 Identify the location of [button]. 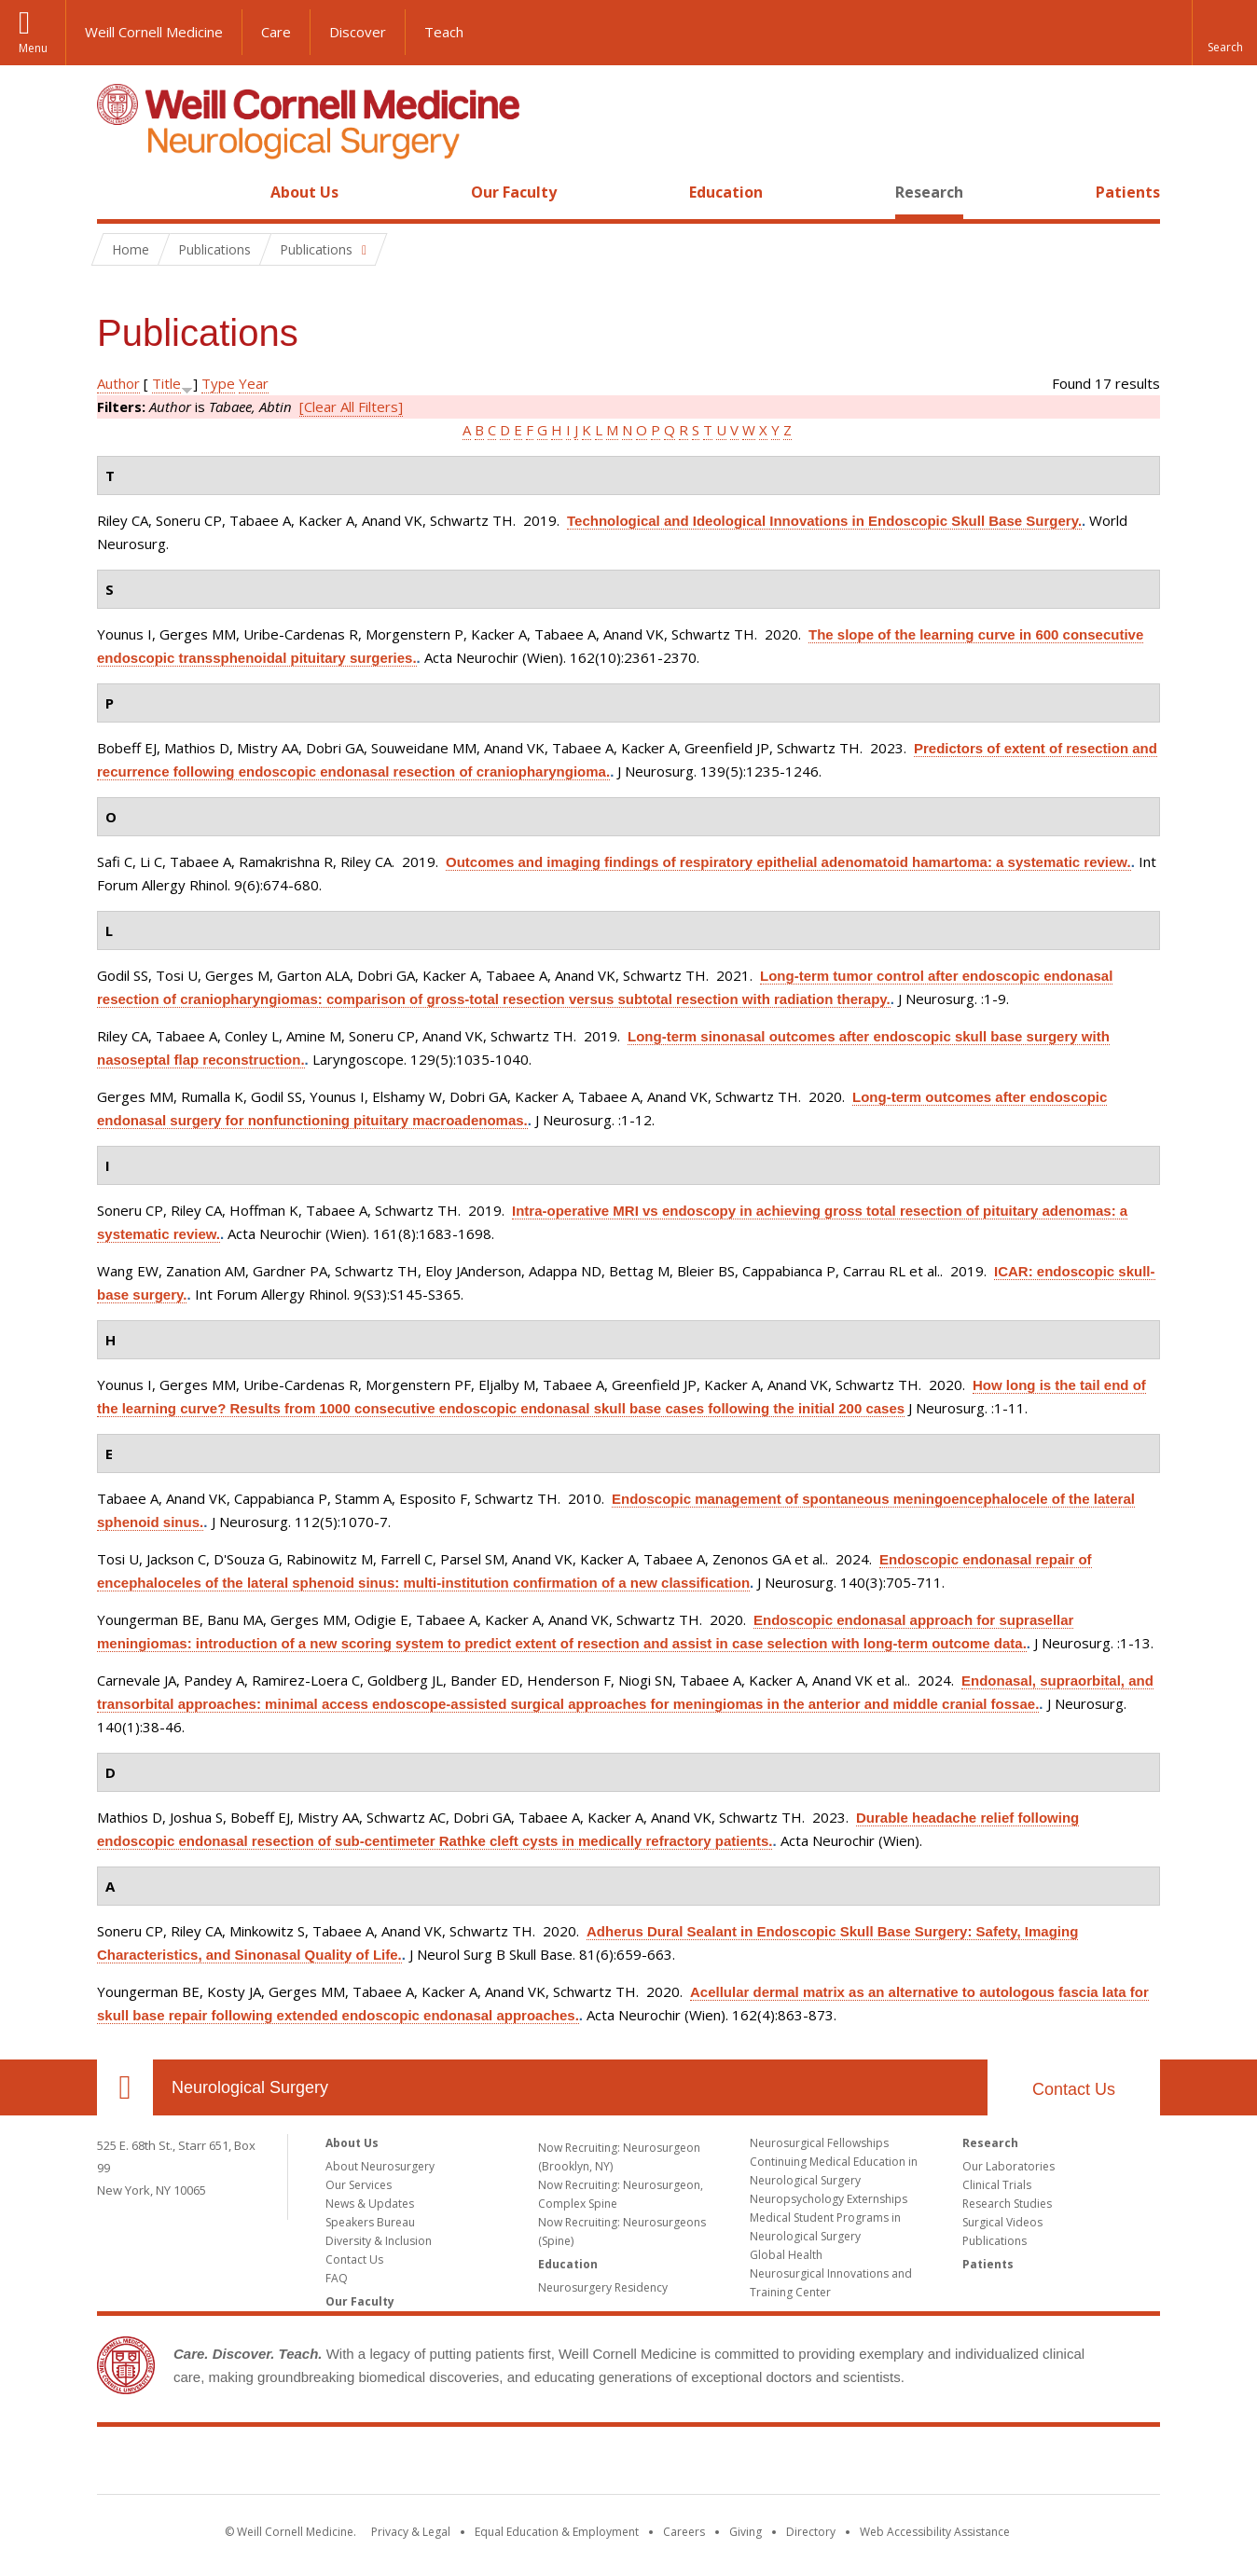
(1224, 32).